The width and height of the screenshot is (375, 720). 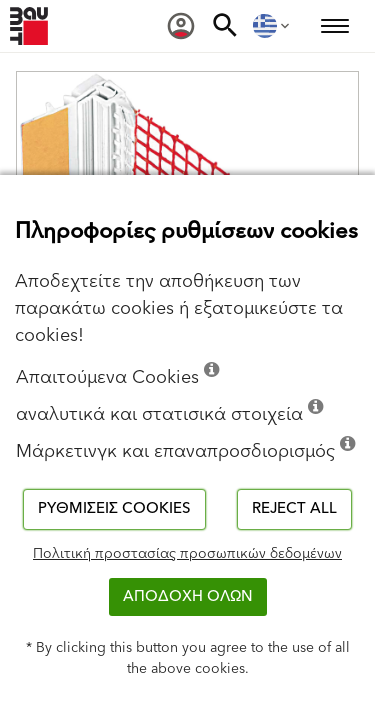 What do you see at coordinates (181, 26) in the screenshot?
I see `[menuitem]` at bounding box center [181, 26].